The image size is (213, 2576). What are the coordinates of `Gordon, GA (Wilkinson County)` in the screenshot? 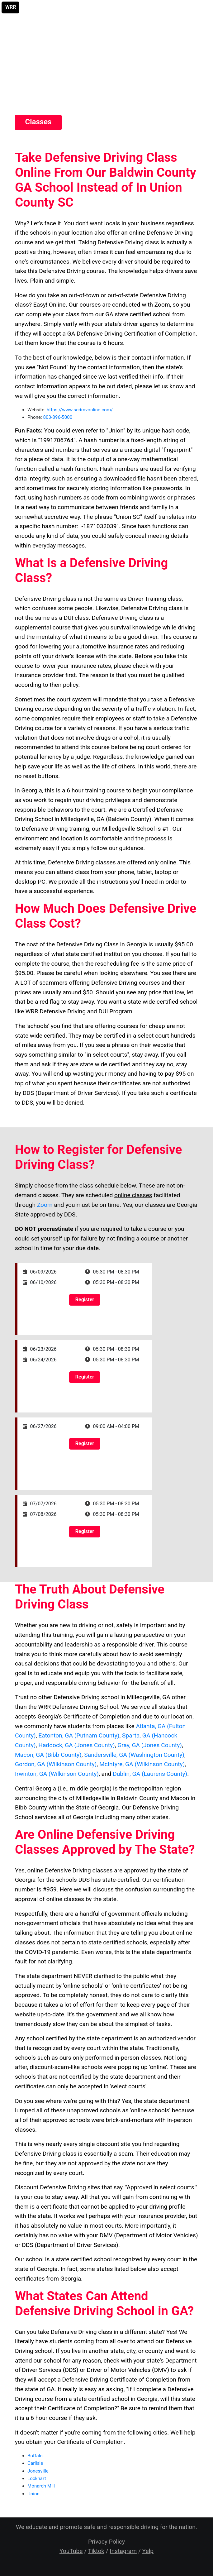 It's located at (56, 1764).